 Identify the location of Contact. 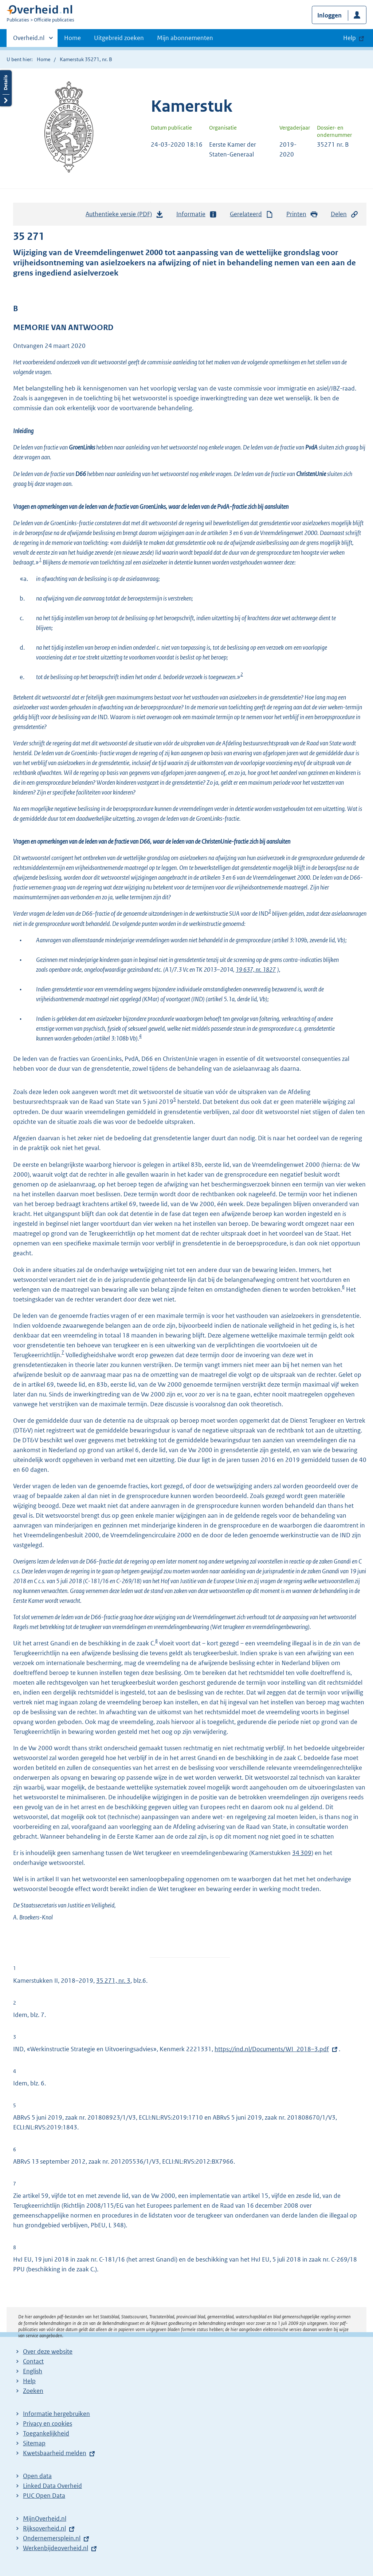
(33, 2361).